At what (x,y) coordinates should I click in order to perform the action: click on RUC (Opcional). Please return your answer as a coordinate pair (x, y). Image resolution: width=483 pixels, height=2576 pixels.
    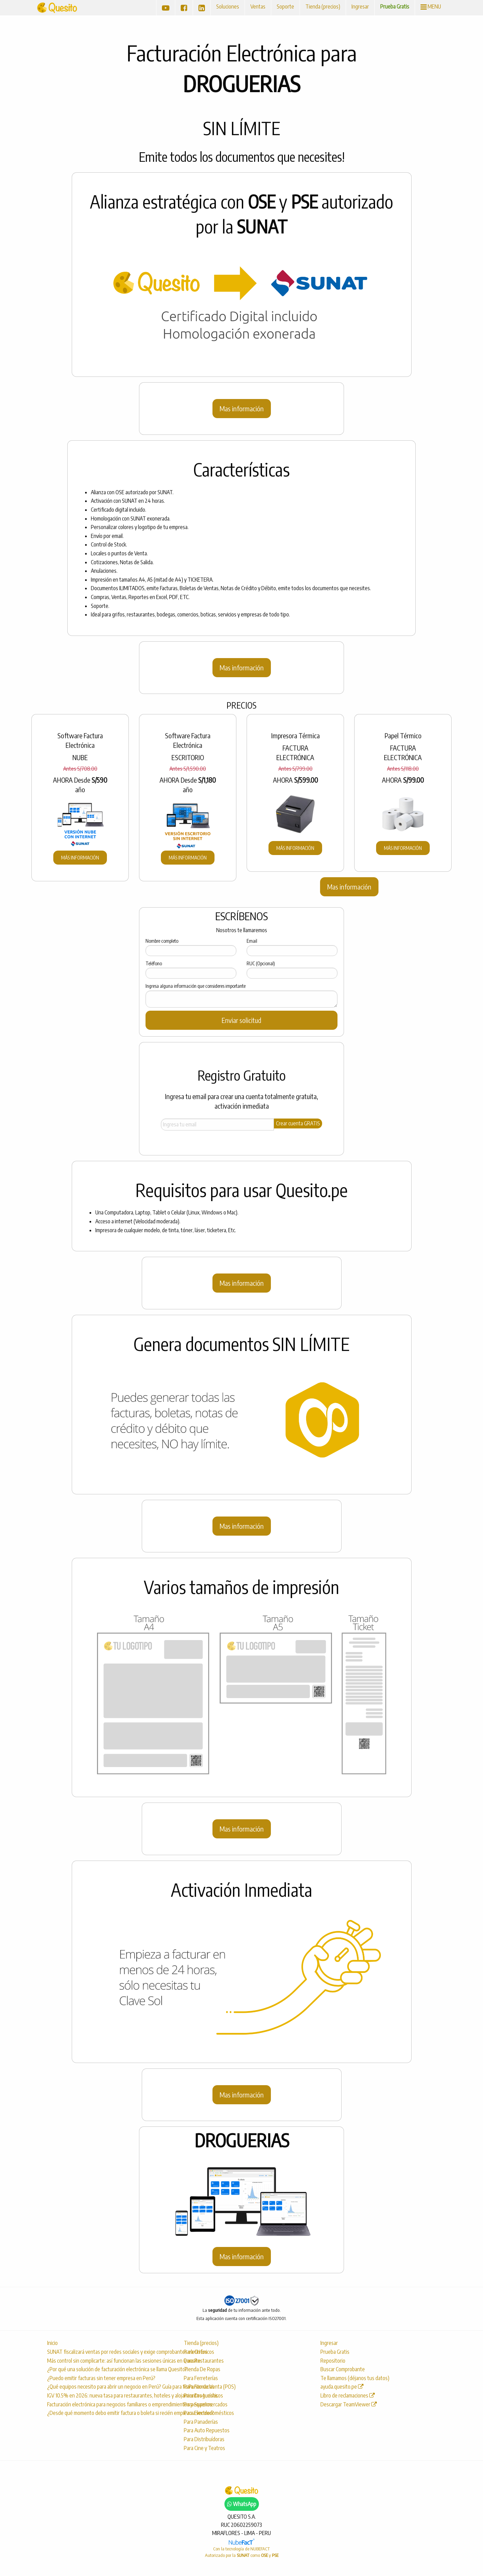
    Looking at the image, I should click on (261, 963).